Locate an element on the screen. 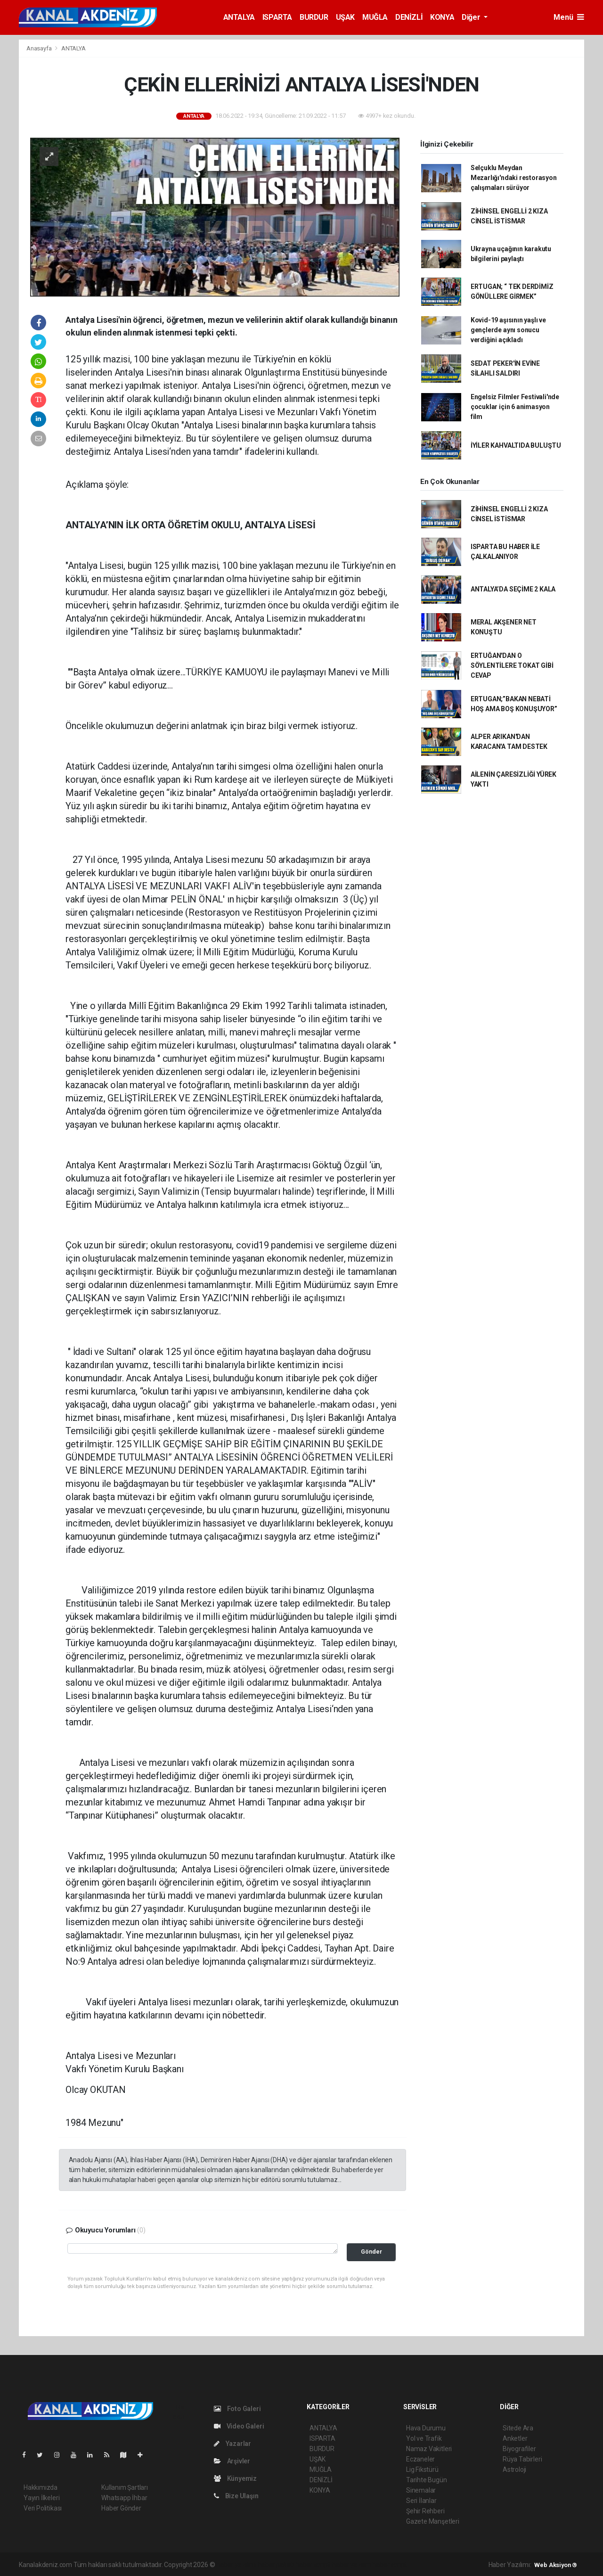 This screenshot has height=2576, width=603. BURDUR is located at coordinates (314, 17).